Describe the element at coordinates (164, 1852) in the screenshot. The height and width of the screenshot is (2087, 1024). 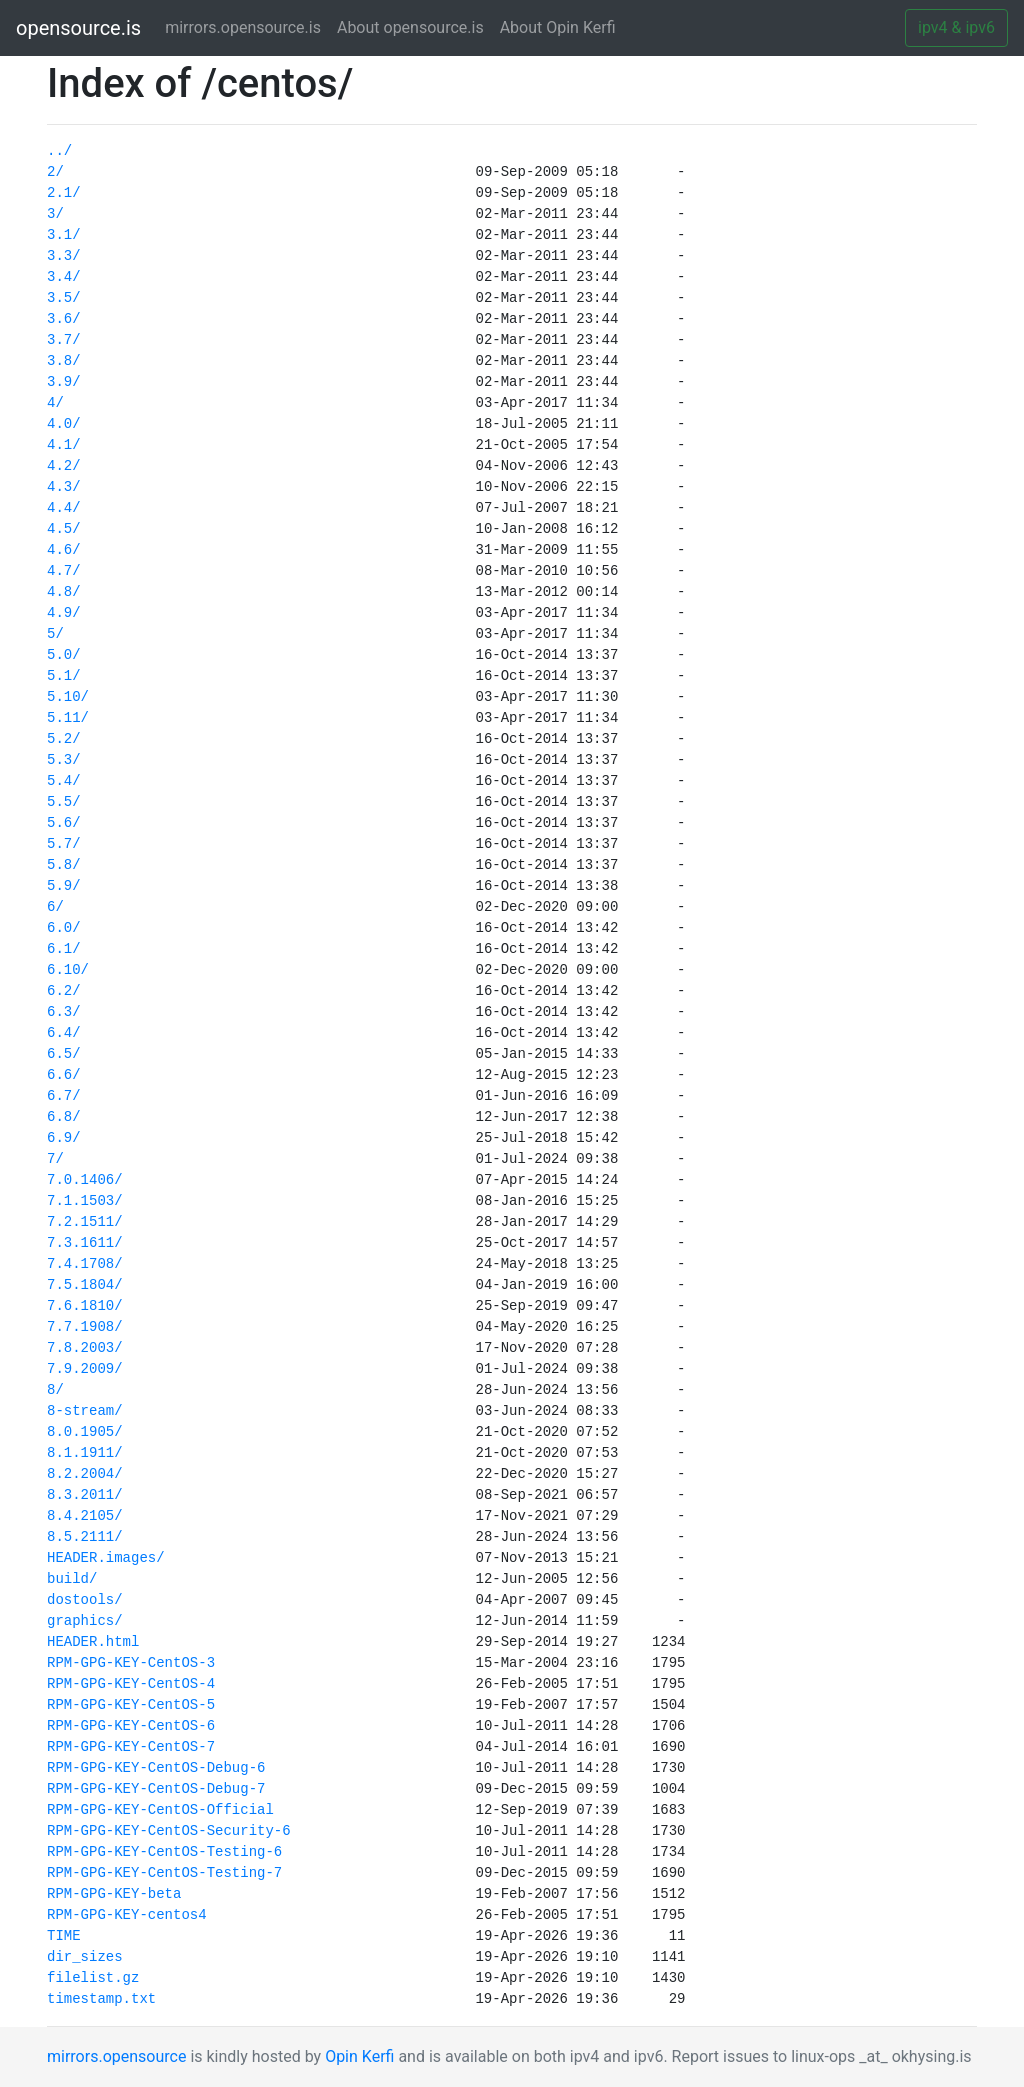
I see `RPM-GPG-KEY-CentOS-Testing-6` at that location.